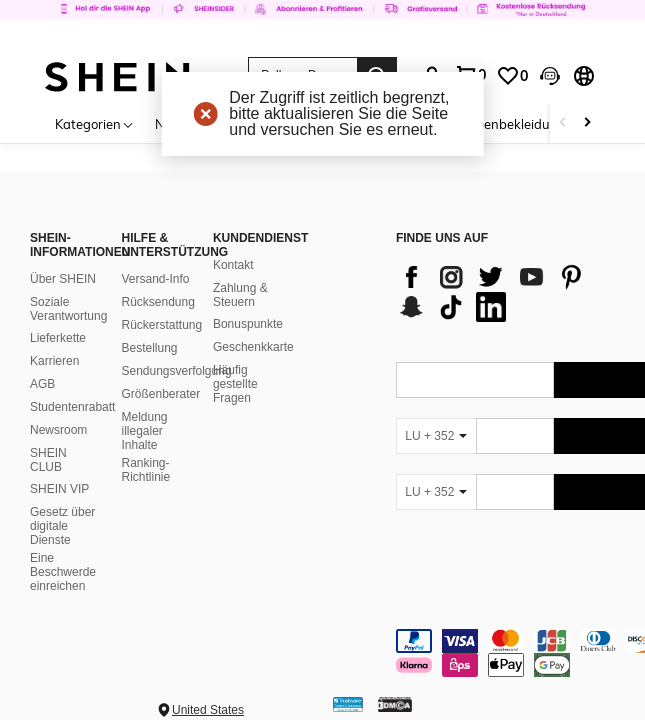  What do you see at coordinates (436, 436) in the screenshot?
I see `[LU + 352]` at bounding box center [436, 436].